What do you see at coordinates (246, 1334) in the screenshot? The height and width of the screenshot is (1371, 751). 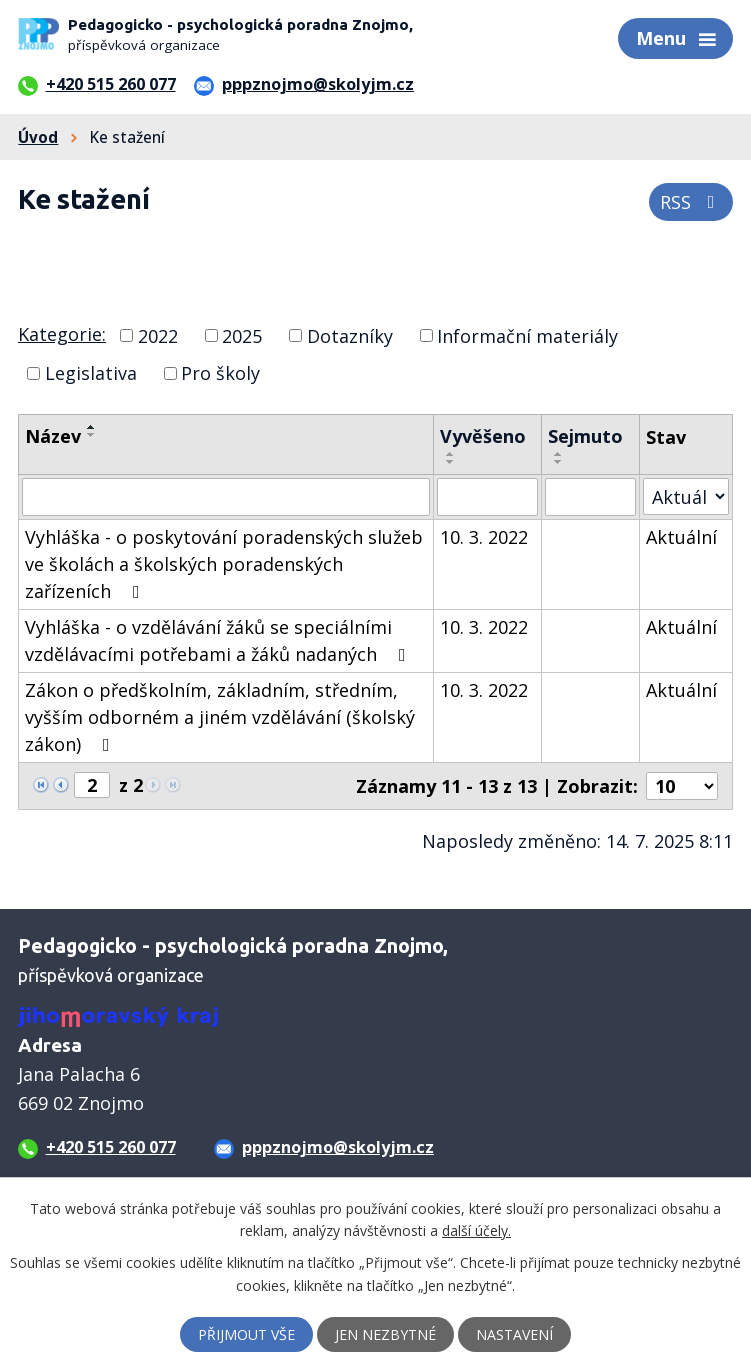 I see `Přijmout vše [Přijmout všechny cookies]` at bounding box center [246, 1334].